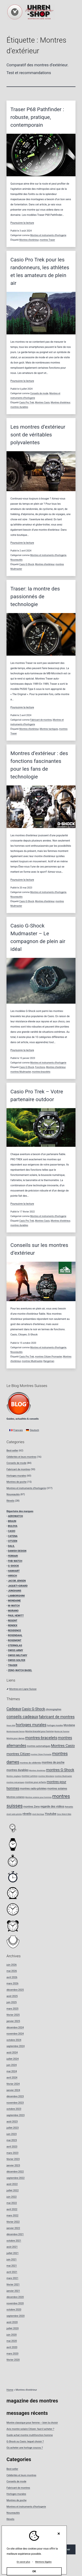 The height and width of the screenshot is (2576, 82). What do you see at coordinates (12, 1983) in the screenshot?
I see `mars 2026` at bounding box center [12, 1983].